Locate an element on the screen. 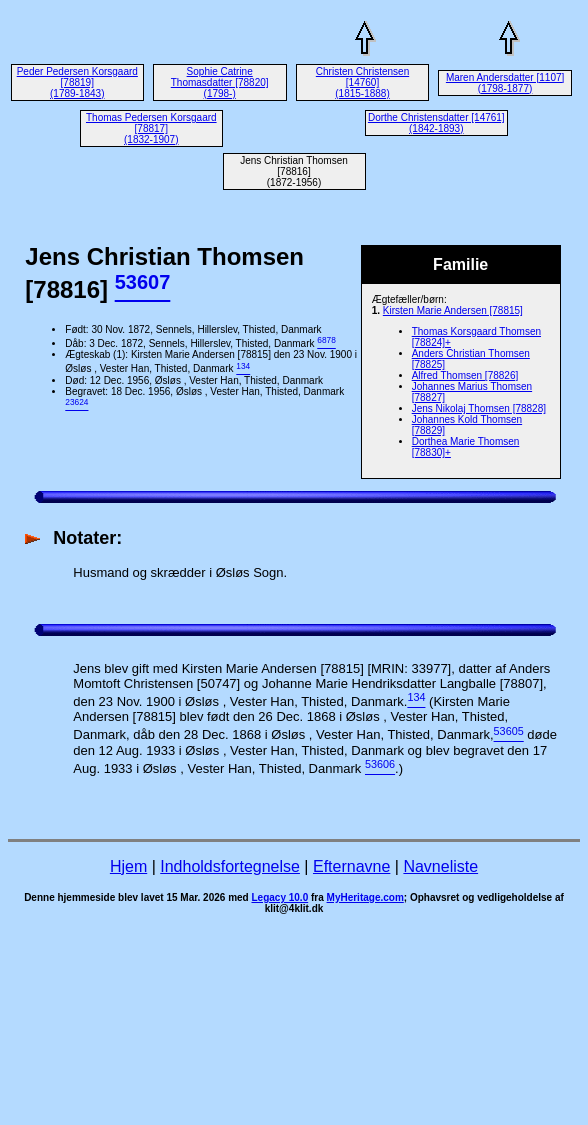 Image resolution: width=588 pixels, height=1125 pixels. Sophie Catrine Thomasdatter [78820] (1798-) is located at coordinates (220, 82).